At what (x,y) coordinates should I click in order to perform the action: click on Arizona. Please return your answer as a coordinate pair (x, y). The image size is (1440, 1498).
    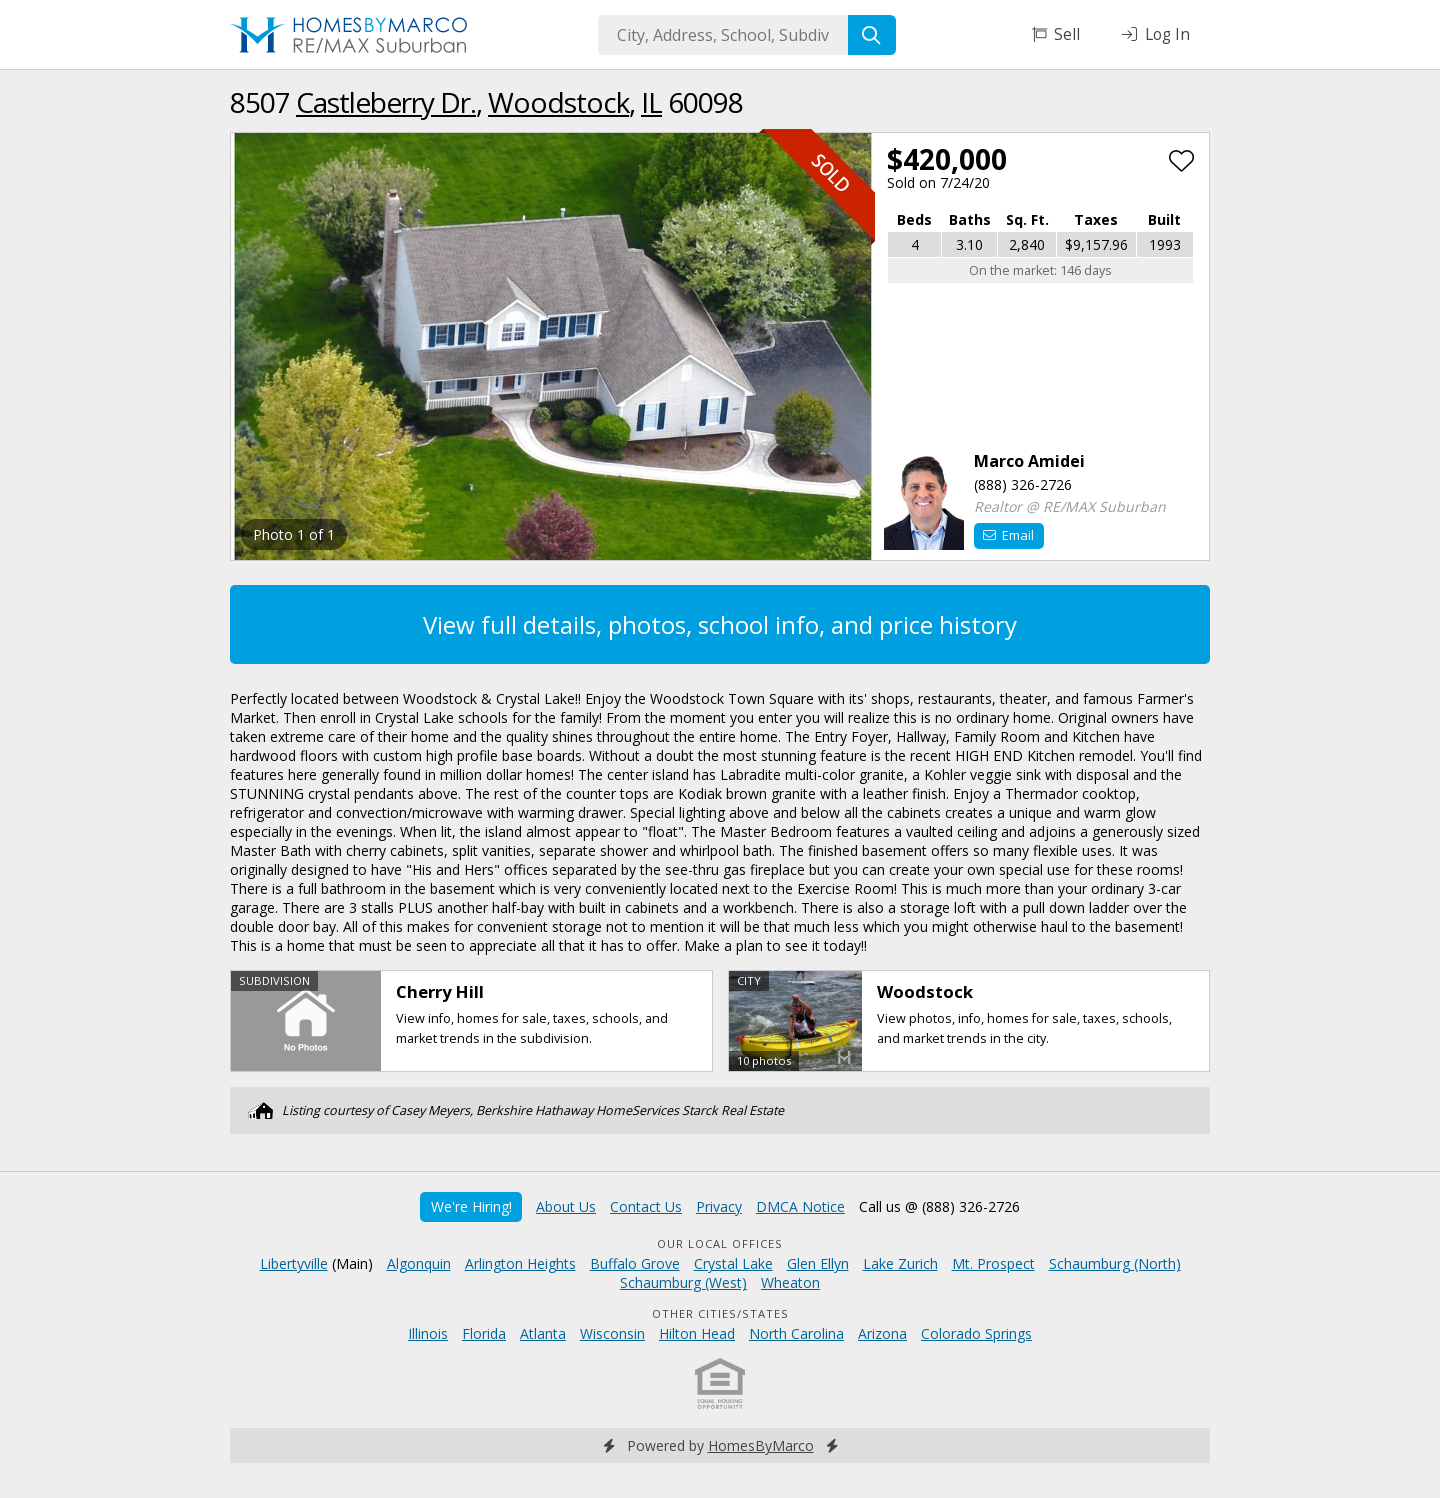
    Looking at the image, I should click on (882, 1333).